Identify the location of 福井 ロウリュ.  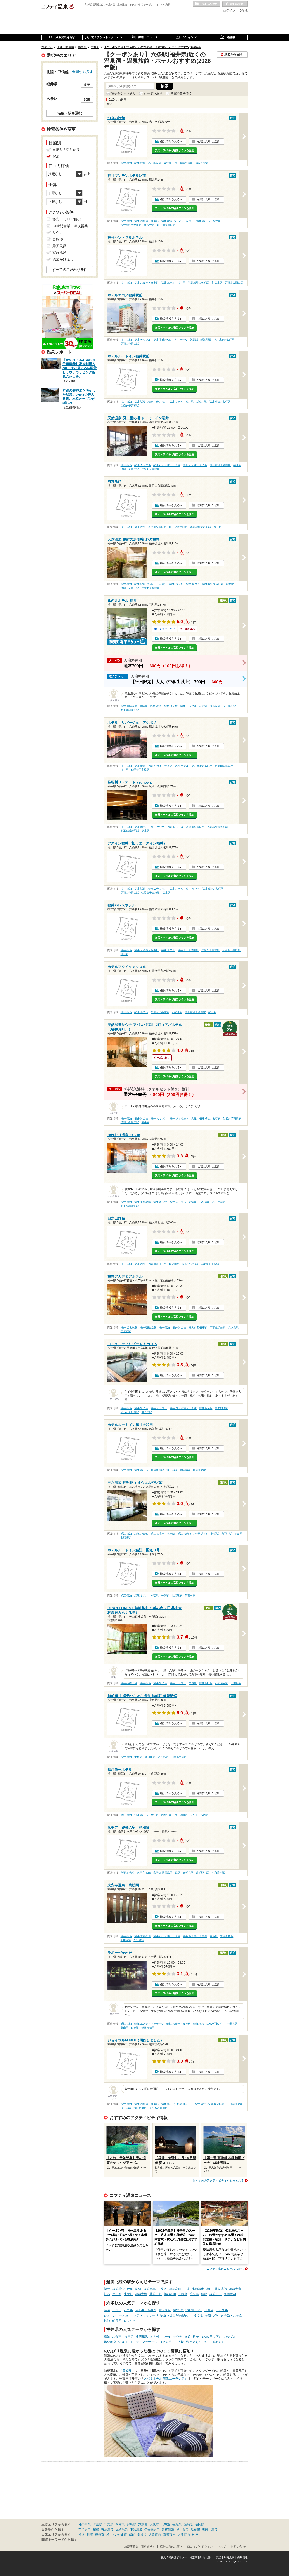
(175, 826).